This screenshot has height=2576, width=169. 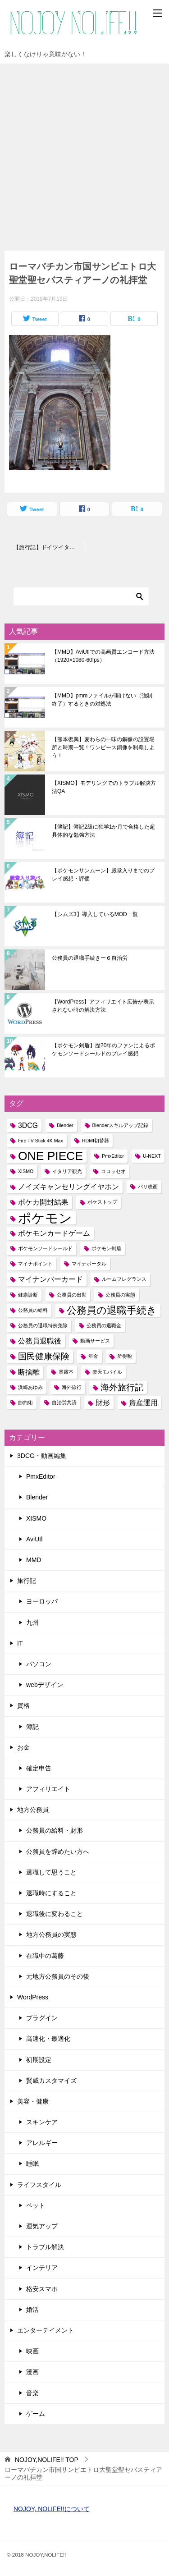 I want to click on webデザイン, so click(x=44, y=1684).